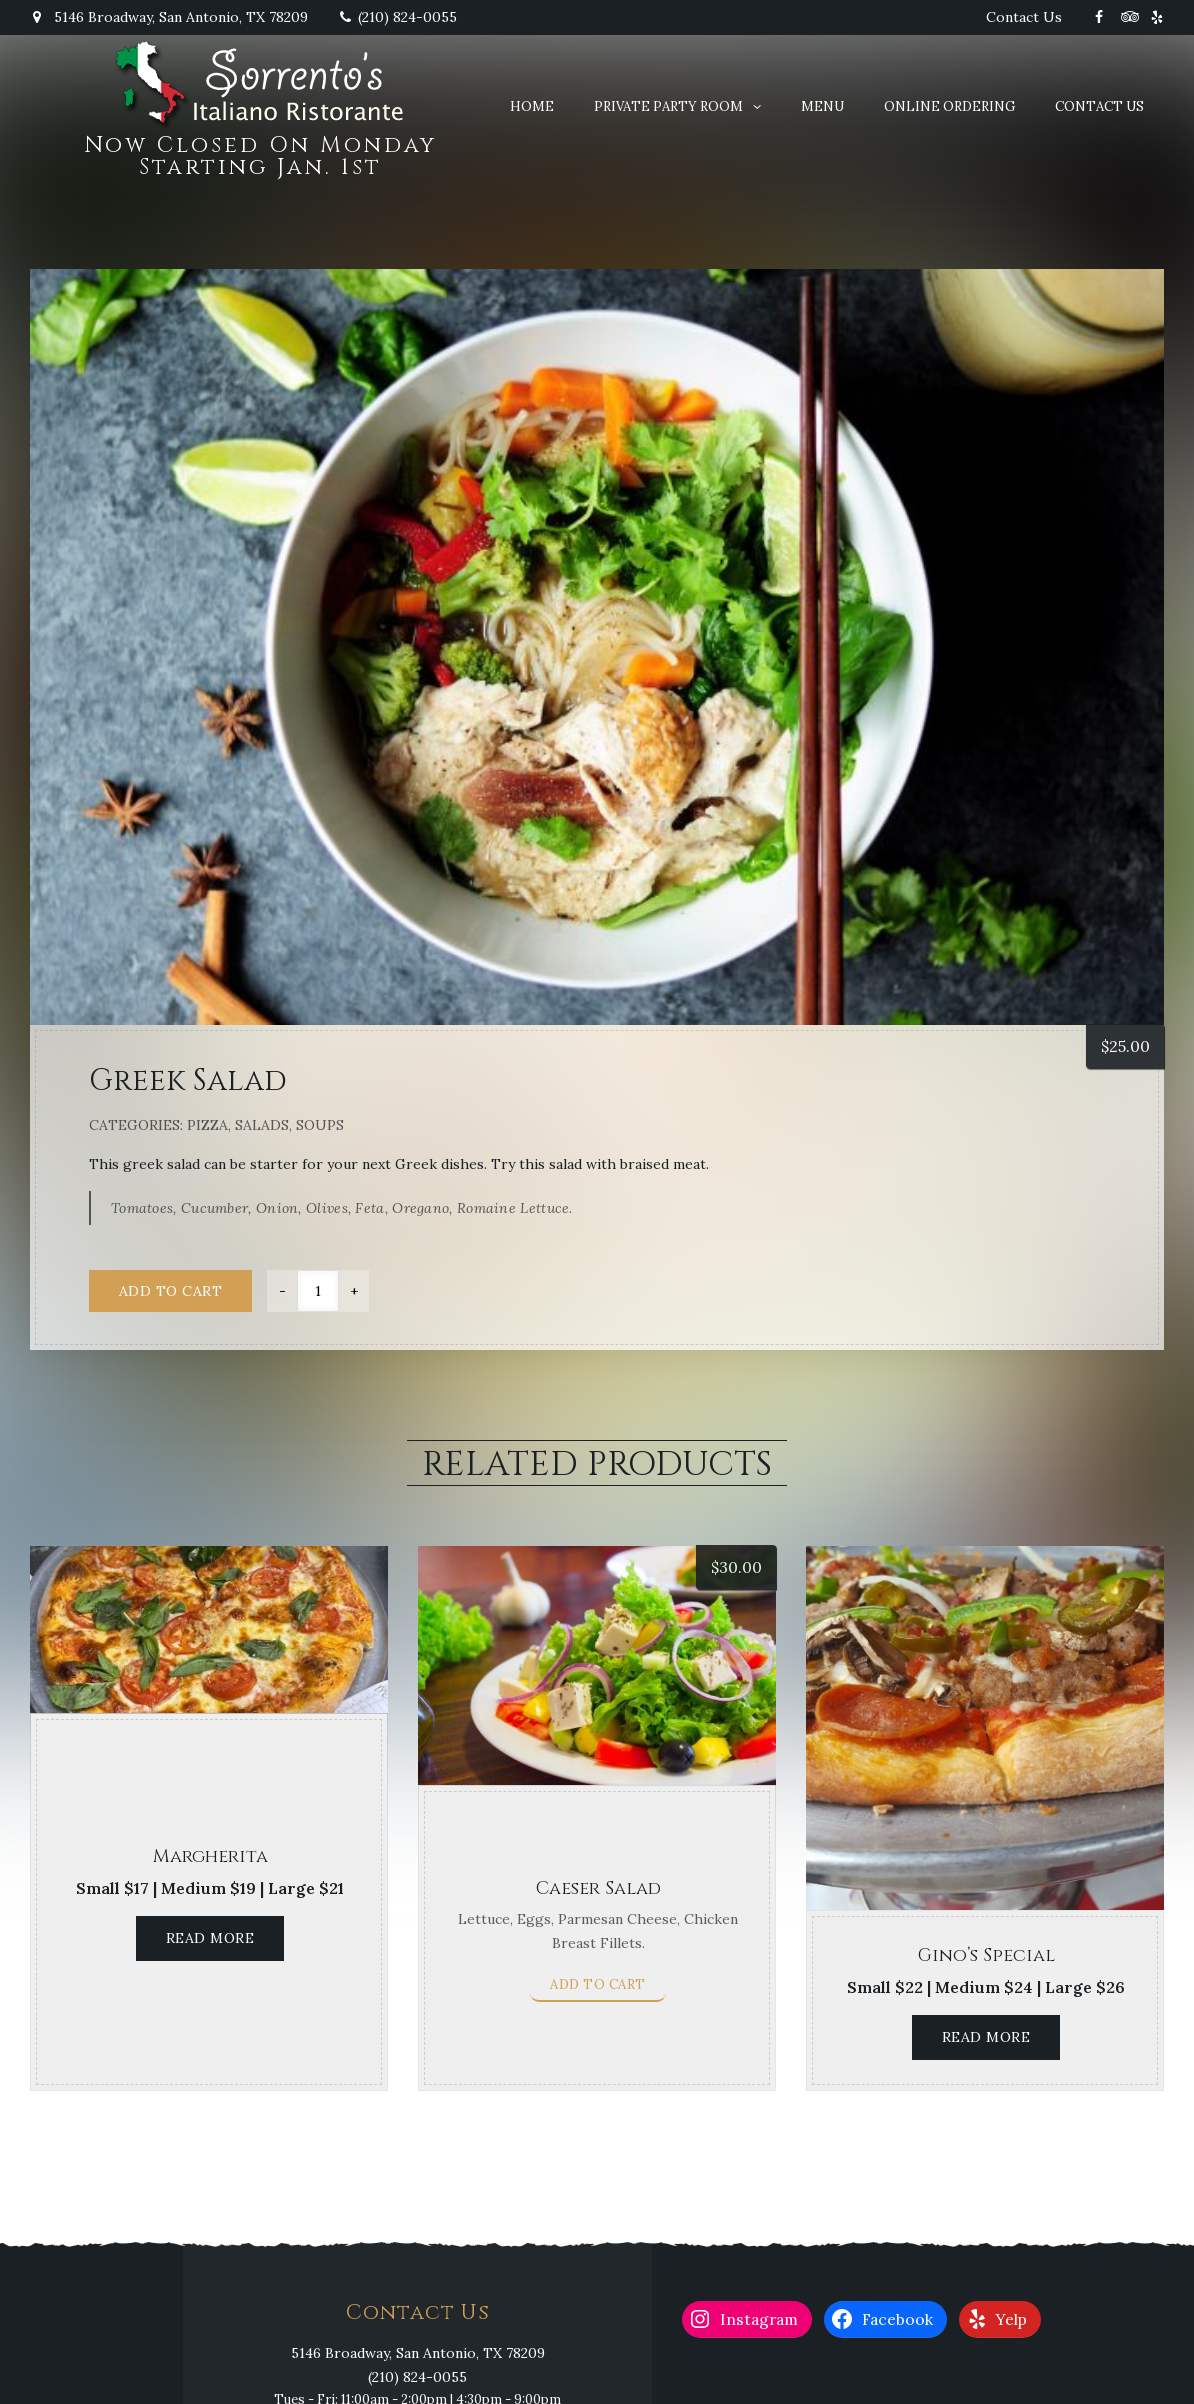 The height and width of the screenshot is (2404, 1194). I want to click on Read more [Read more about “Margherita”], so click(210, 1938).